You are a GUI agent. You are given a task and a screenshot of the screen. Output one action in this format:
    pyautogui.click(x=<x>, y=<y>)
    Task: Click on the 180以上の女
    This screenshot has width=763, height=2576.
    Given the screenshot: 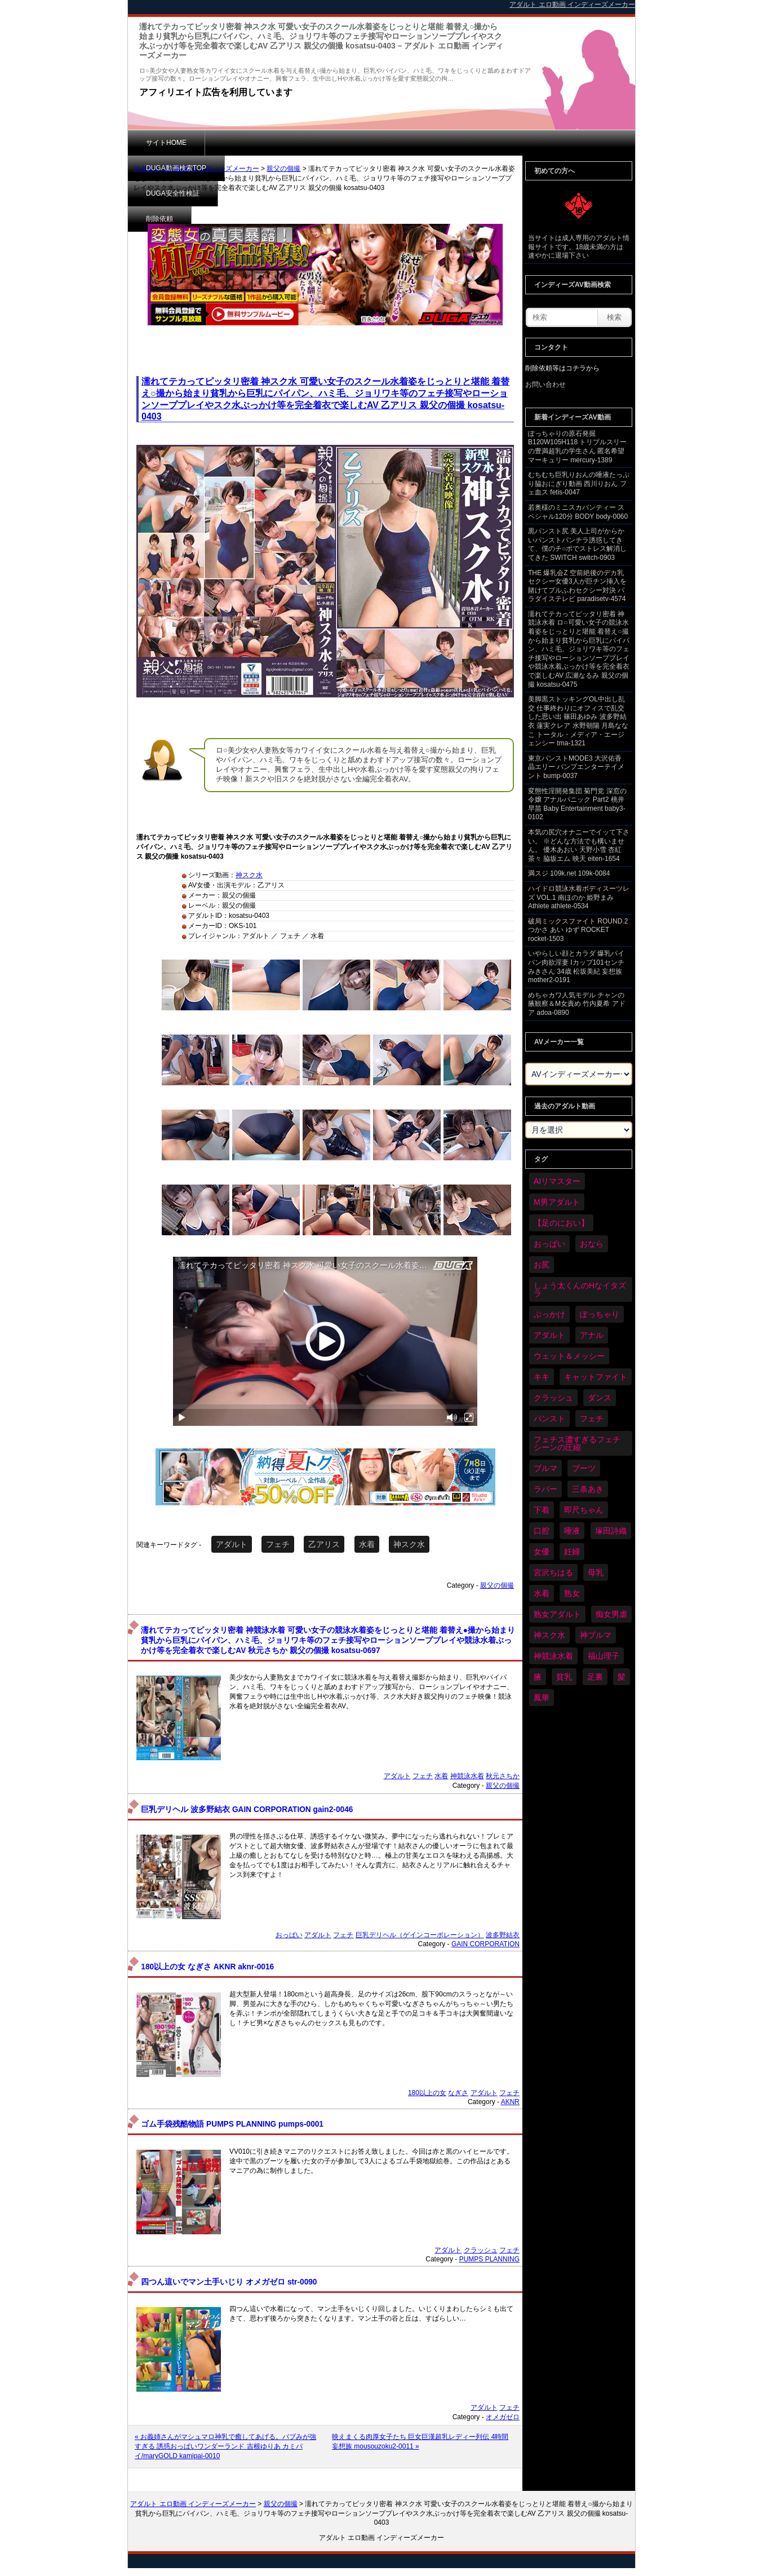 What is the action you would take?
    pyautogui.click(x=427, y=2093)
    